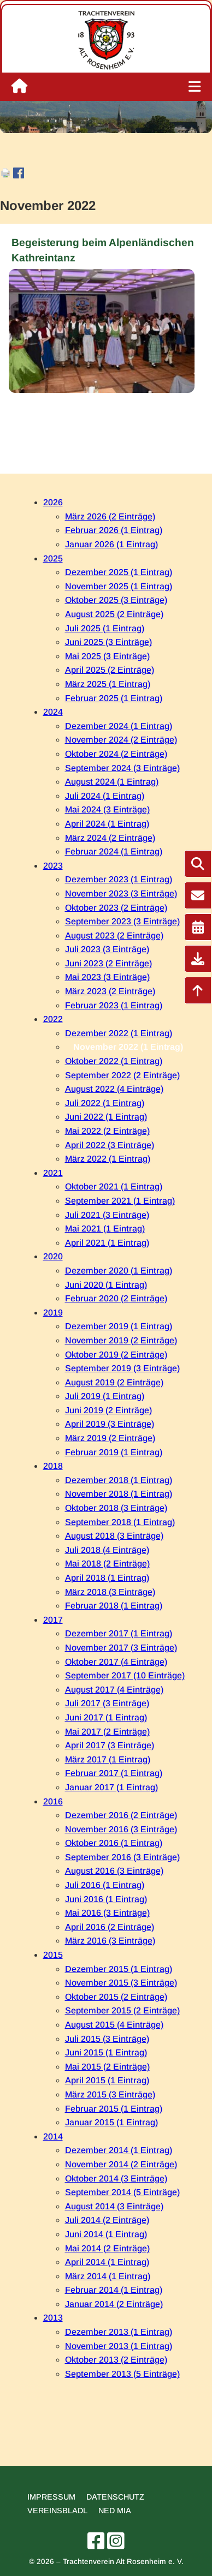  What do you see at coordinates (107, 1242) in the screenshot?
I see `April 2021 (1 Eintrag)` at bounding box center [107, 1242].